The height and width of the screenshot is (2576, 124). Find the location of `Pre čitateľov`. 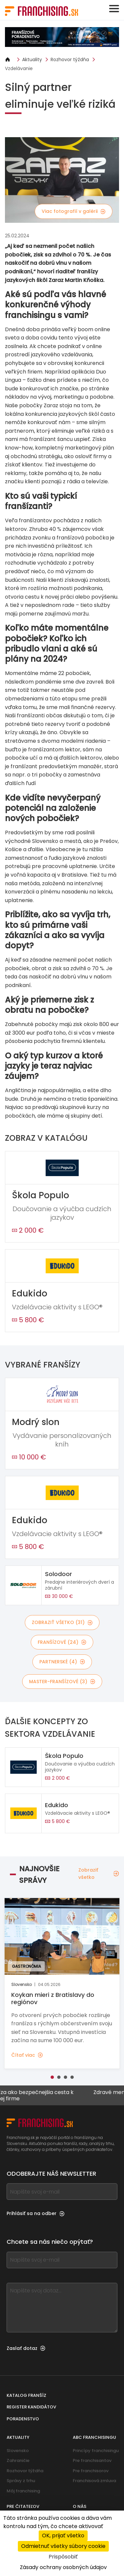

Pre čitateľov is located at coordinates (23, 2506).